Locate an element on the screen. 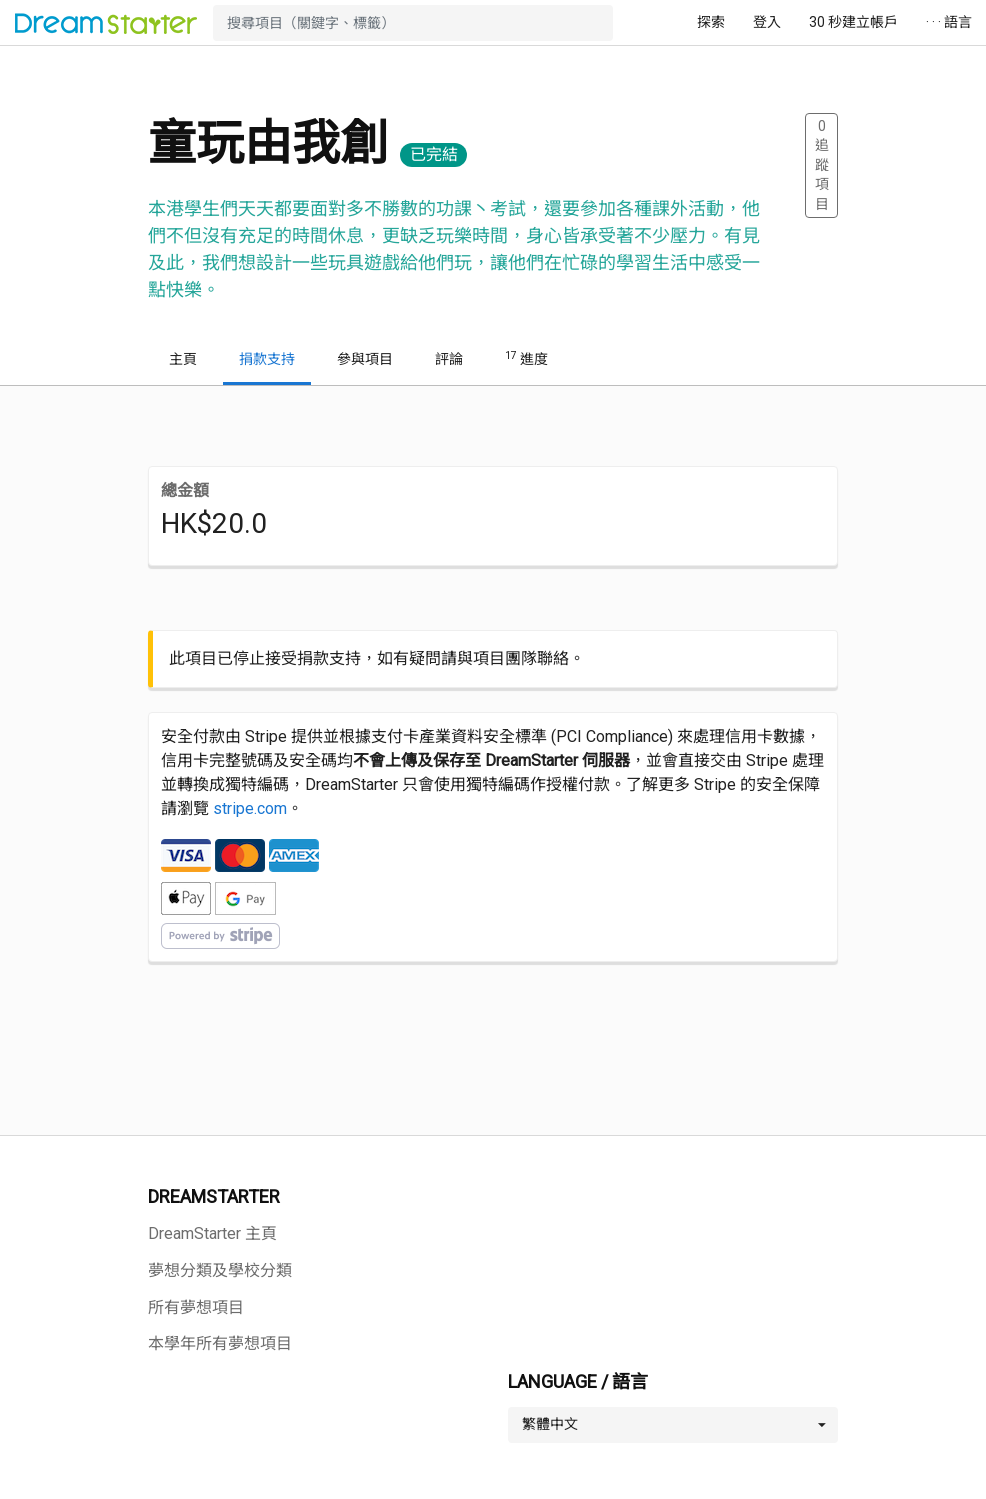  追蹤項目 is located at coordinates (822, 165).